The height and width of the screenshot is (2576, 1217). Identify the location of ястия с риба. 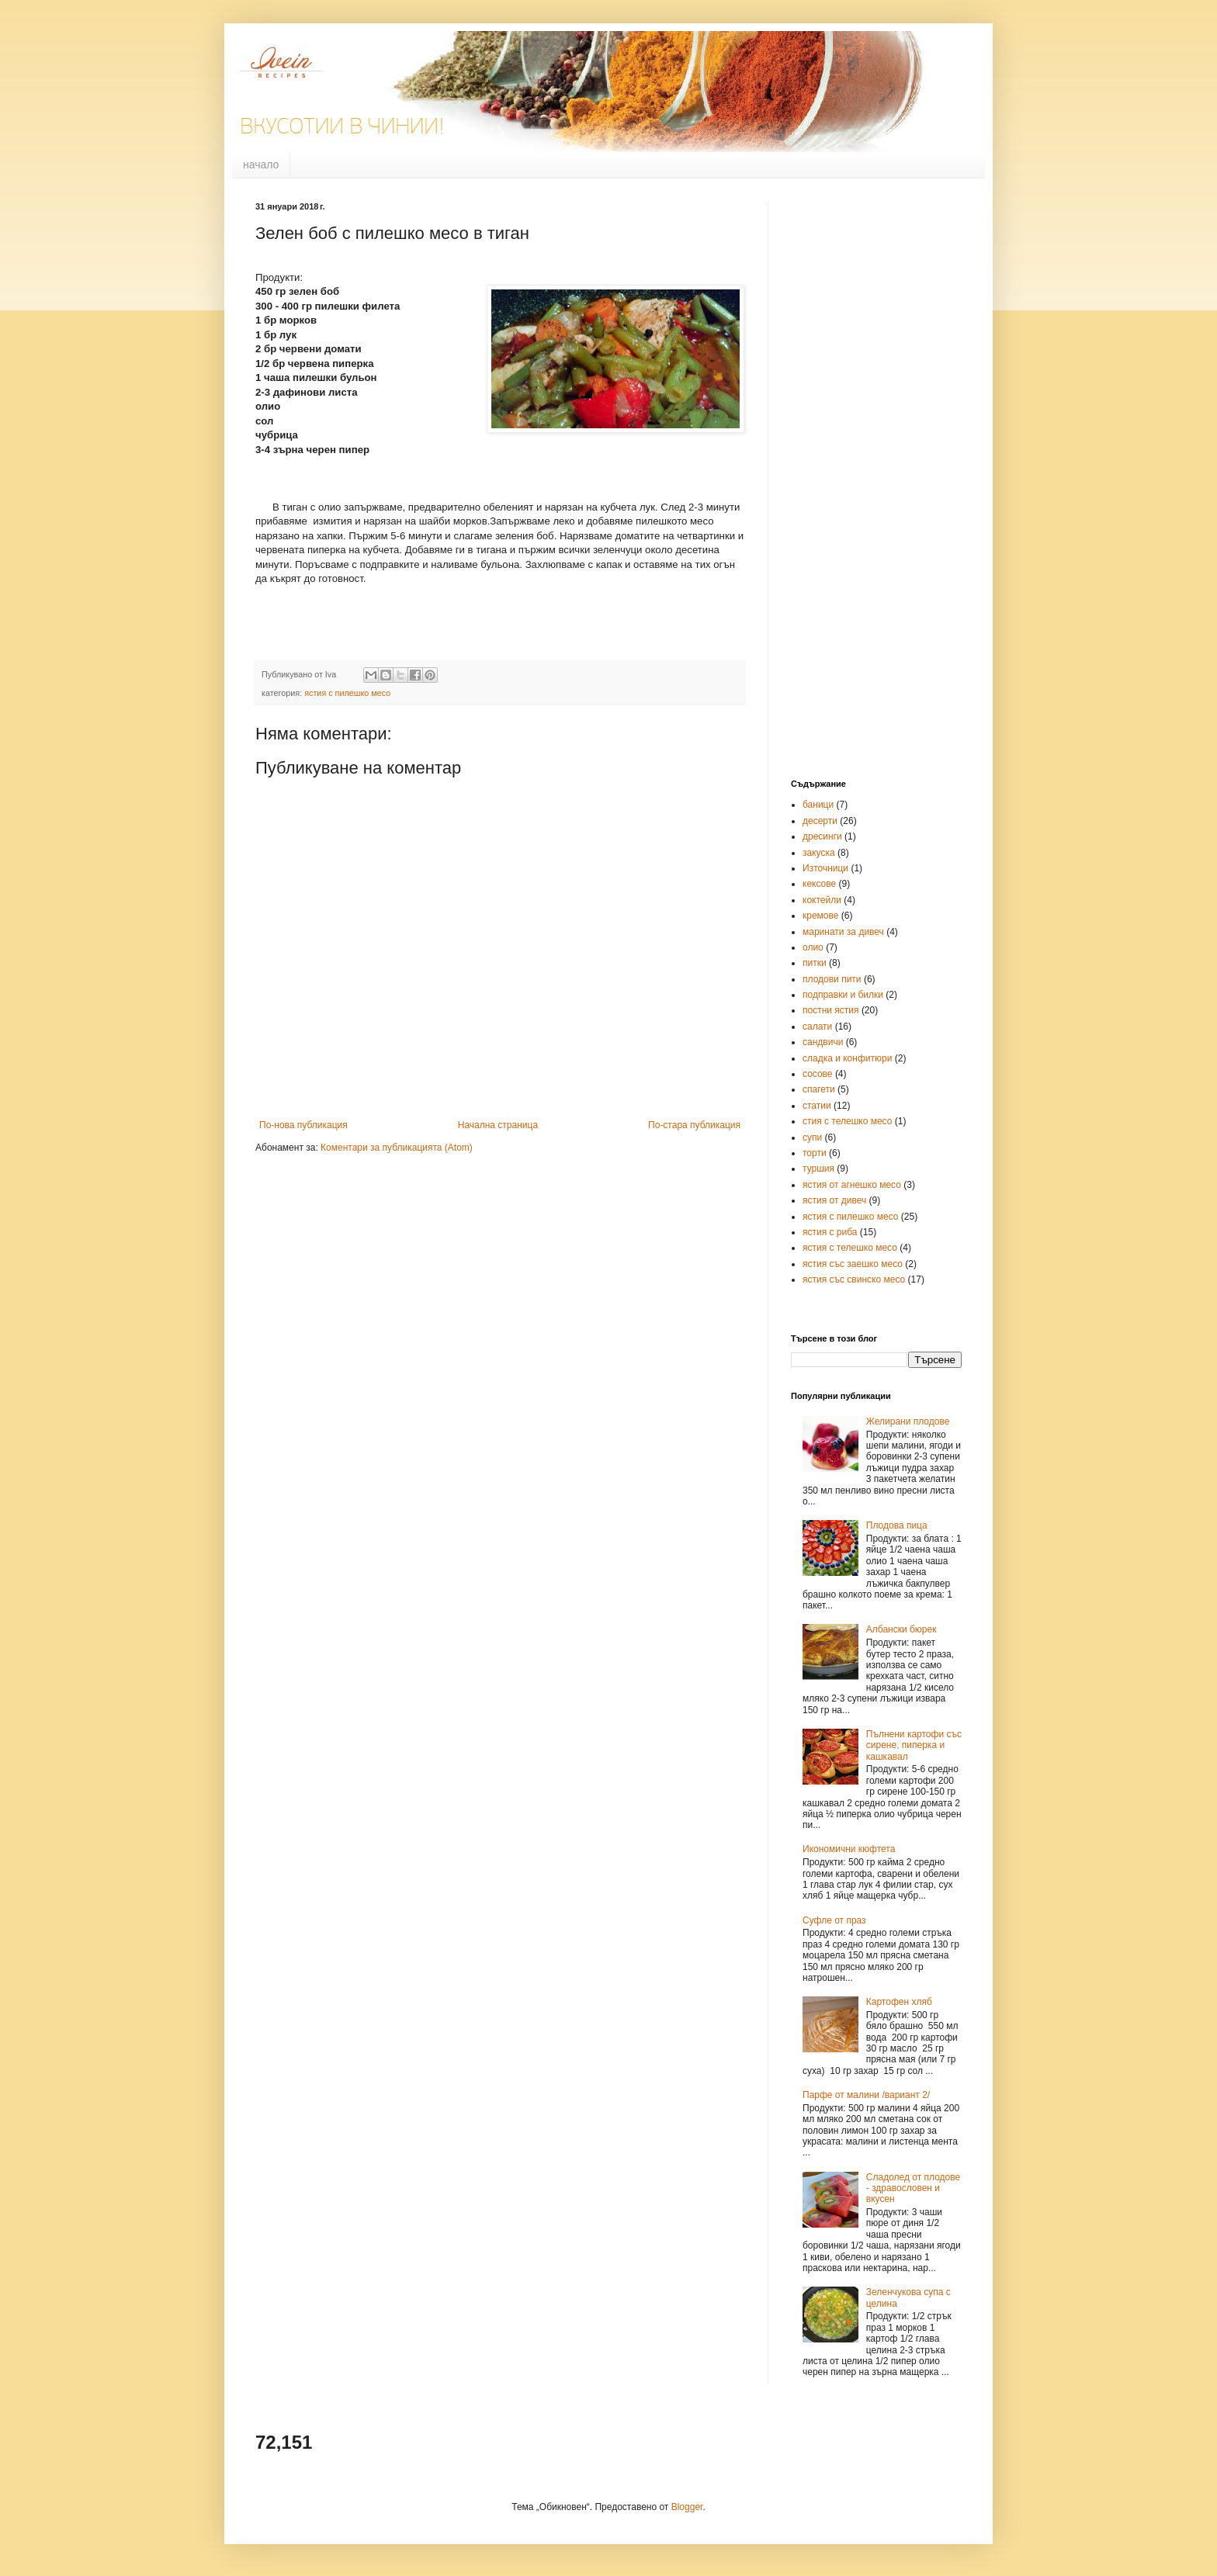
(830, 1232).